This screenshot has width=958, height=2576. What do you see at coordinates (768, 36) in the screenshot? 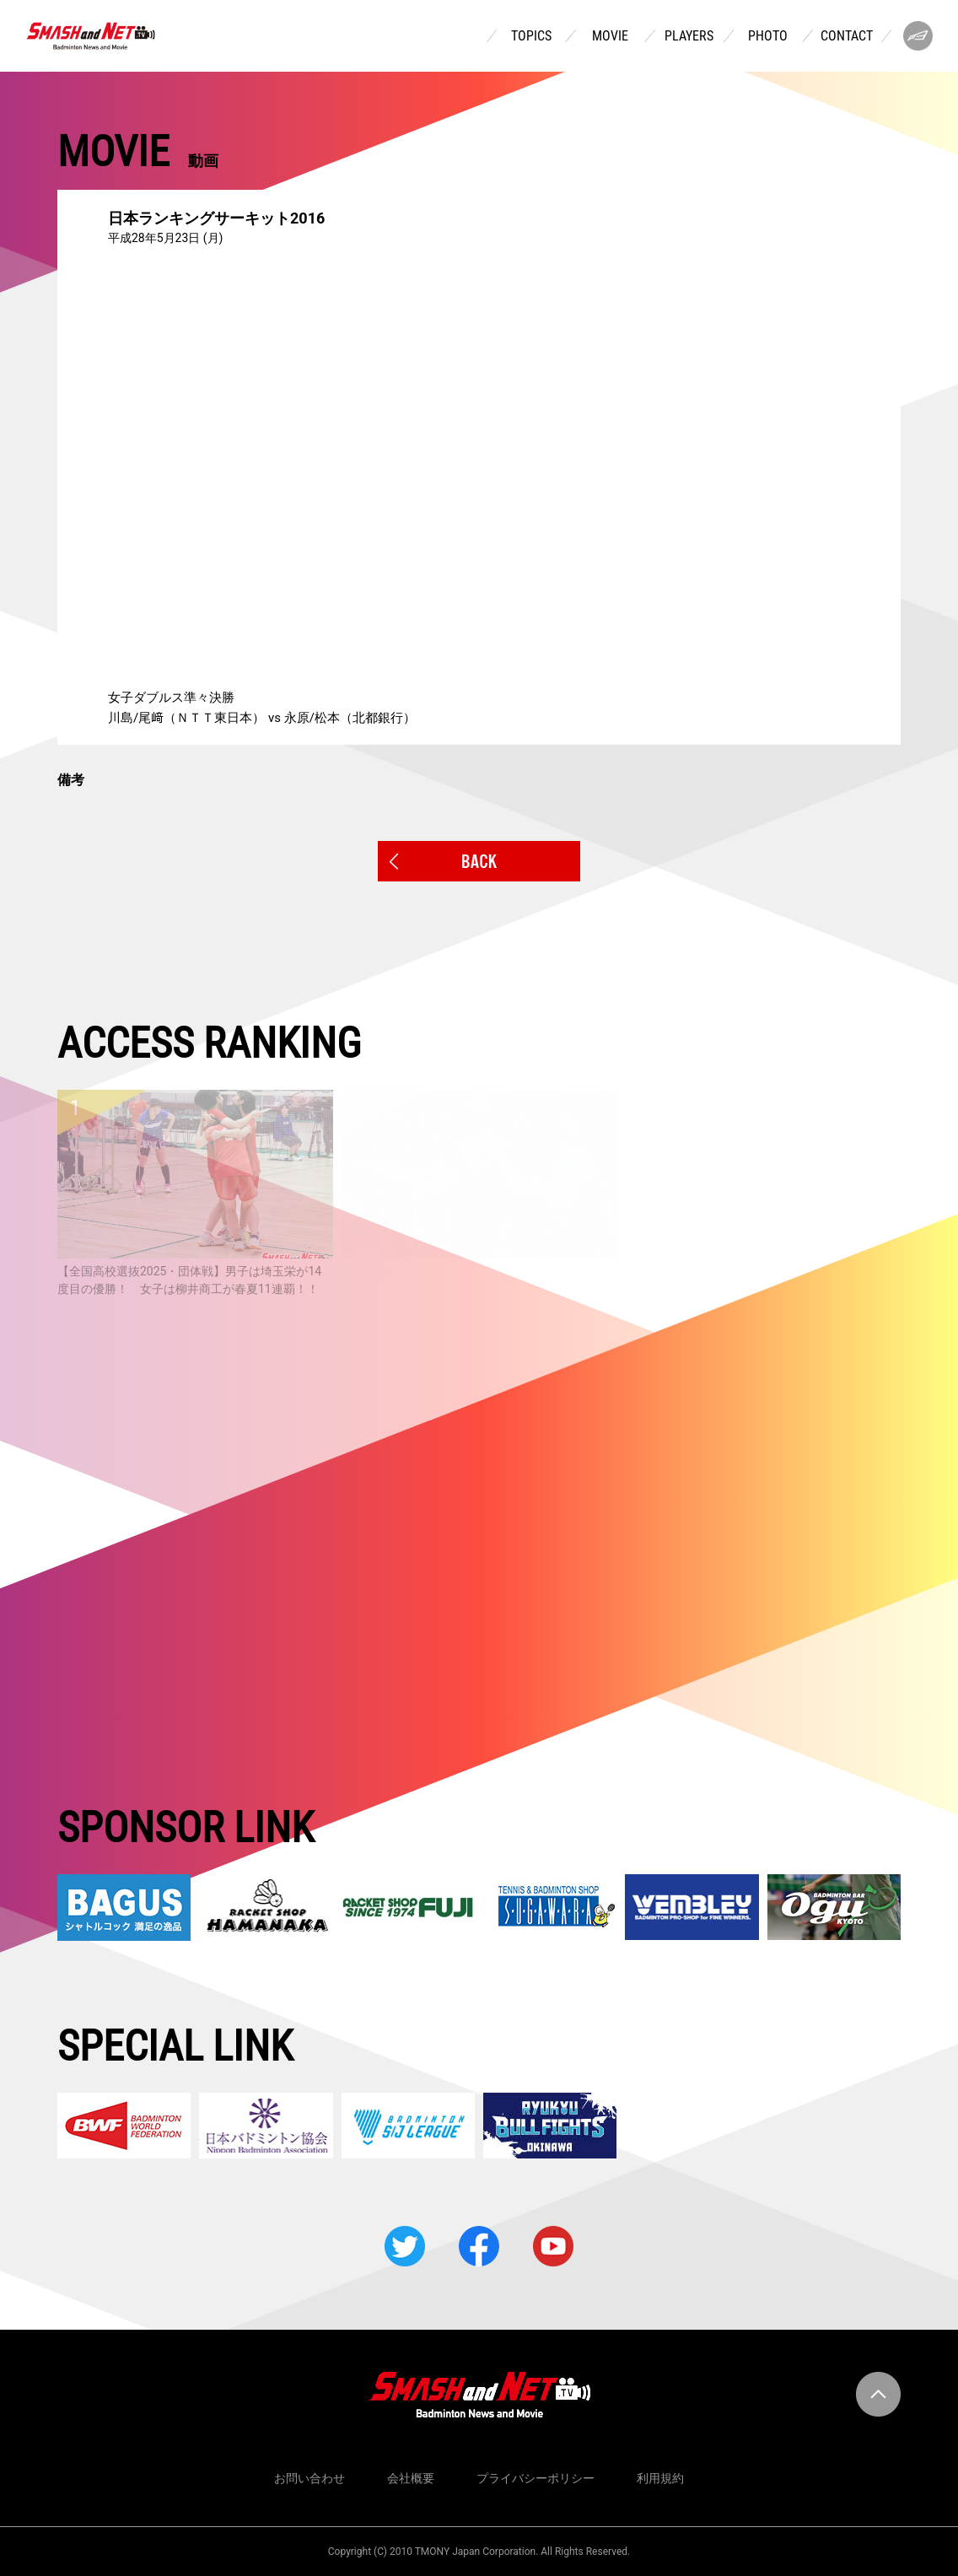
I see `PHOTO` at bounding box center [768, 36].